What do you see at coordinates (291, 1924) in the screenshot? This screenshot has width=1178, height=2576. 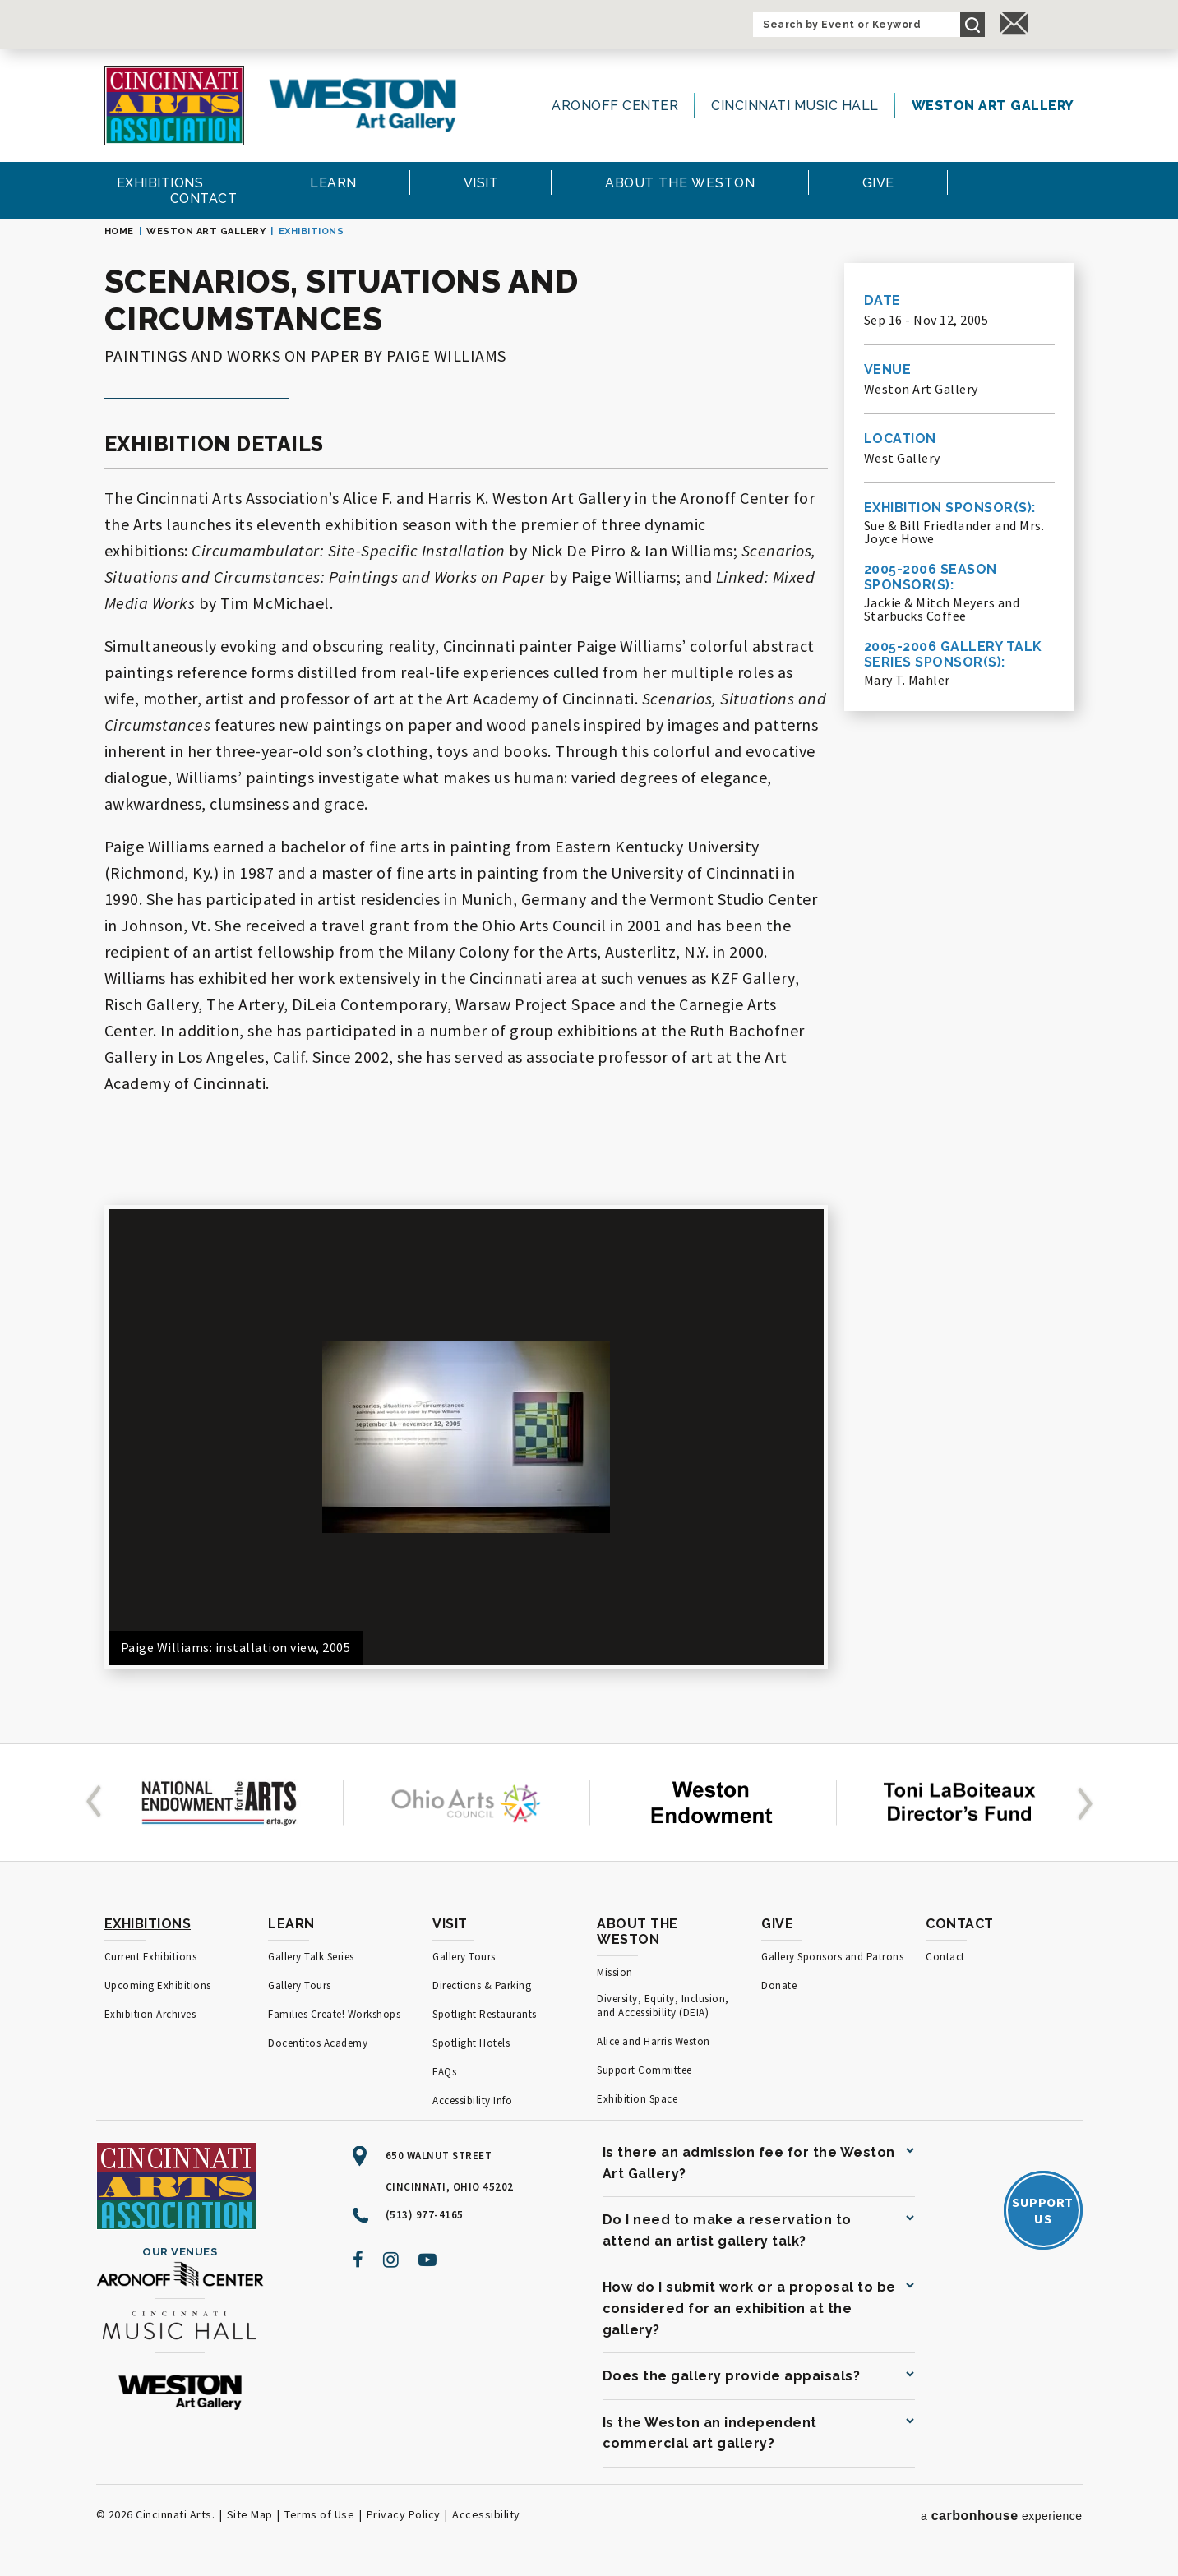 I see `Learn` at bounding box center [291, 1924].